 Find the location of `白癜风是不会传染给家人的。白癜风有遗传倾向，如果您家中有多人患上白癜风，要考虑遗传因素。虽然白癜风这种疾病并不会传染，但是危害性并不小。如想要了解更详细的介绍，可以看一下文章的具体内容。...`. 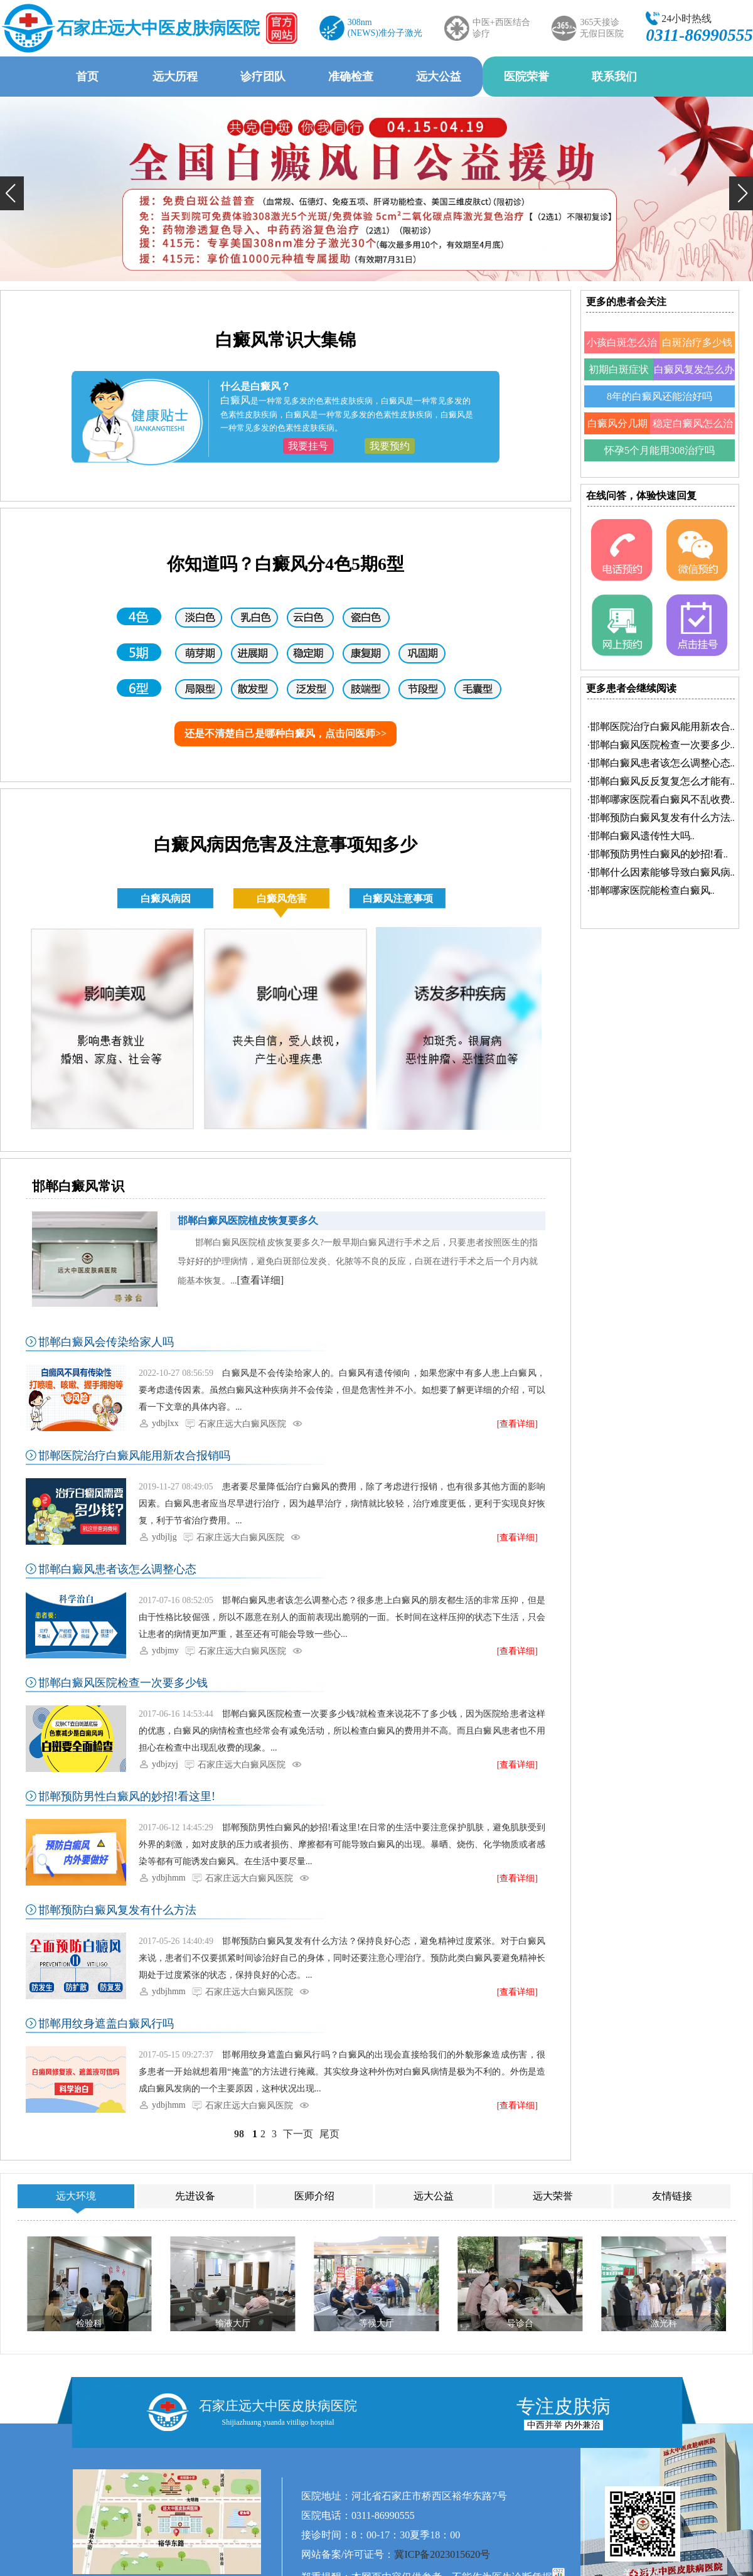

白癜风是不会传染给家人的。白癜风有遗传倾向，如果您家中有多人患上白癜风，要考虑遗传因素。虽然白癜风这种疾病并不会传染，但是危害性并不小。如想要了解更详细的介绍，可以看一下文章的具体内容。... is located at coordinates (342, 1390).